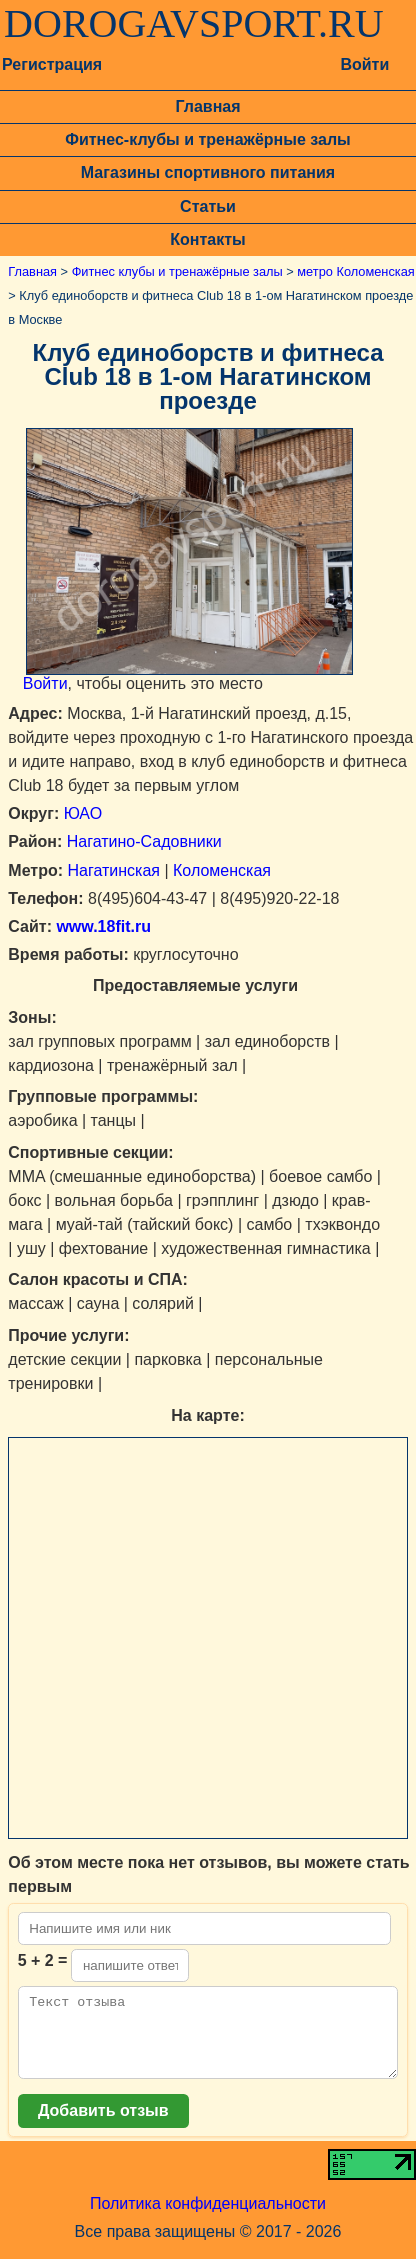 The width and height of the screenshot is (416, 2259). What do you see at coordinates (207, 106) in the screenshot?
I see `Главная` at bounding box center [207, 106].